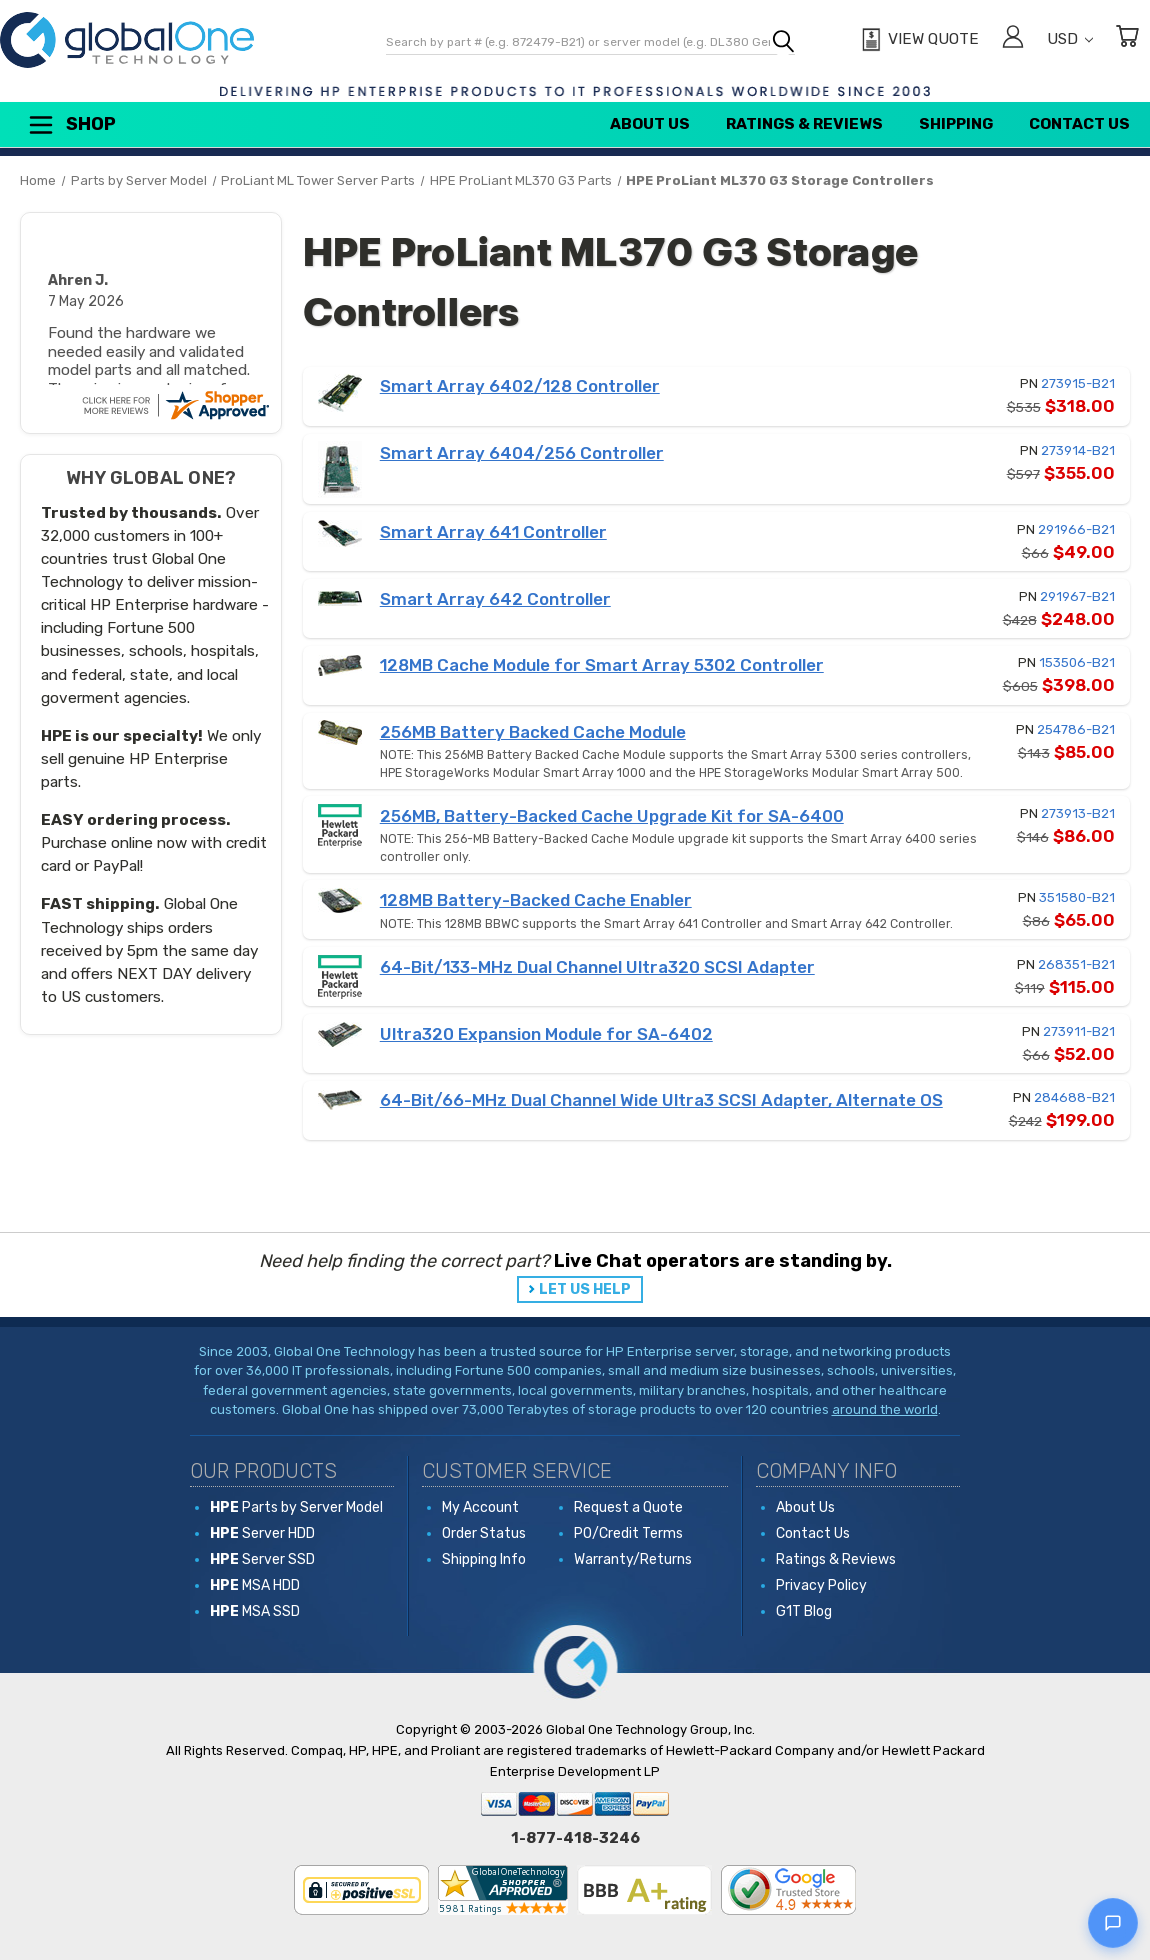 The image size is (1150, 1960). Describe the element at coordinates (1077, 596) in the screenshot. I see `291967-B21` at that location.